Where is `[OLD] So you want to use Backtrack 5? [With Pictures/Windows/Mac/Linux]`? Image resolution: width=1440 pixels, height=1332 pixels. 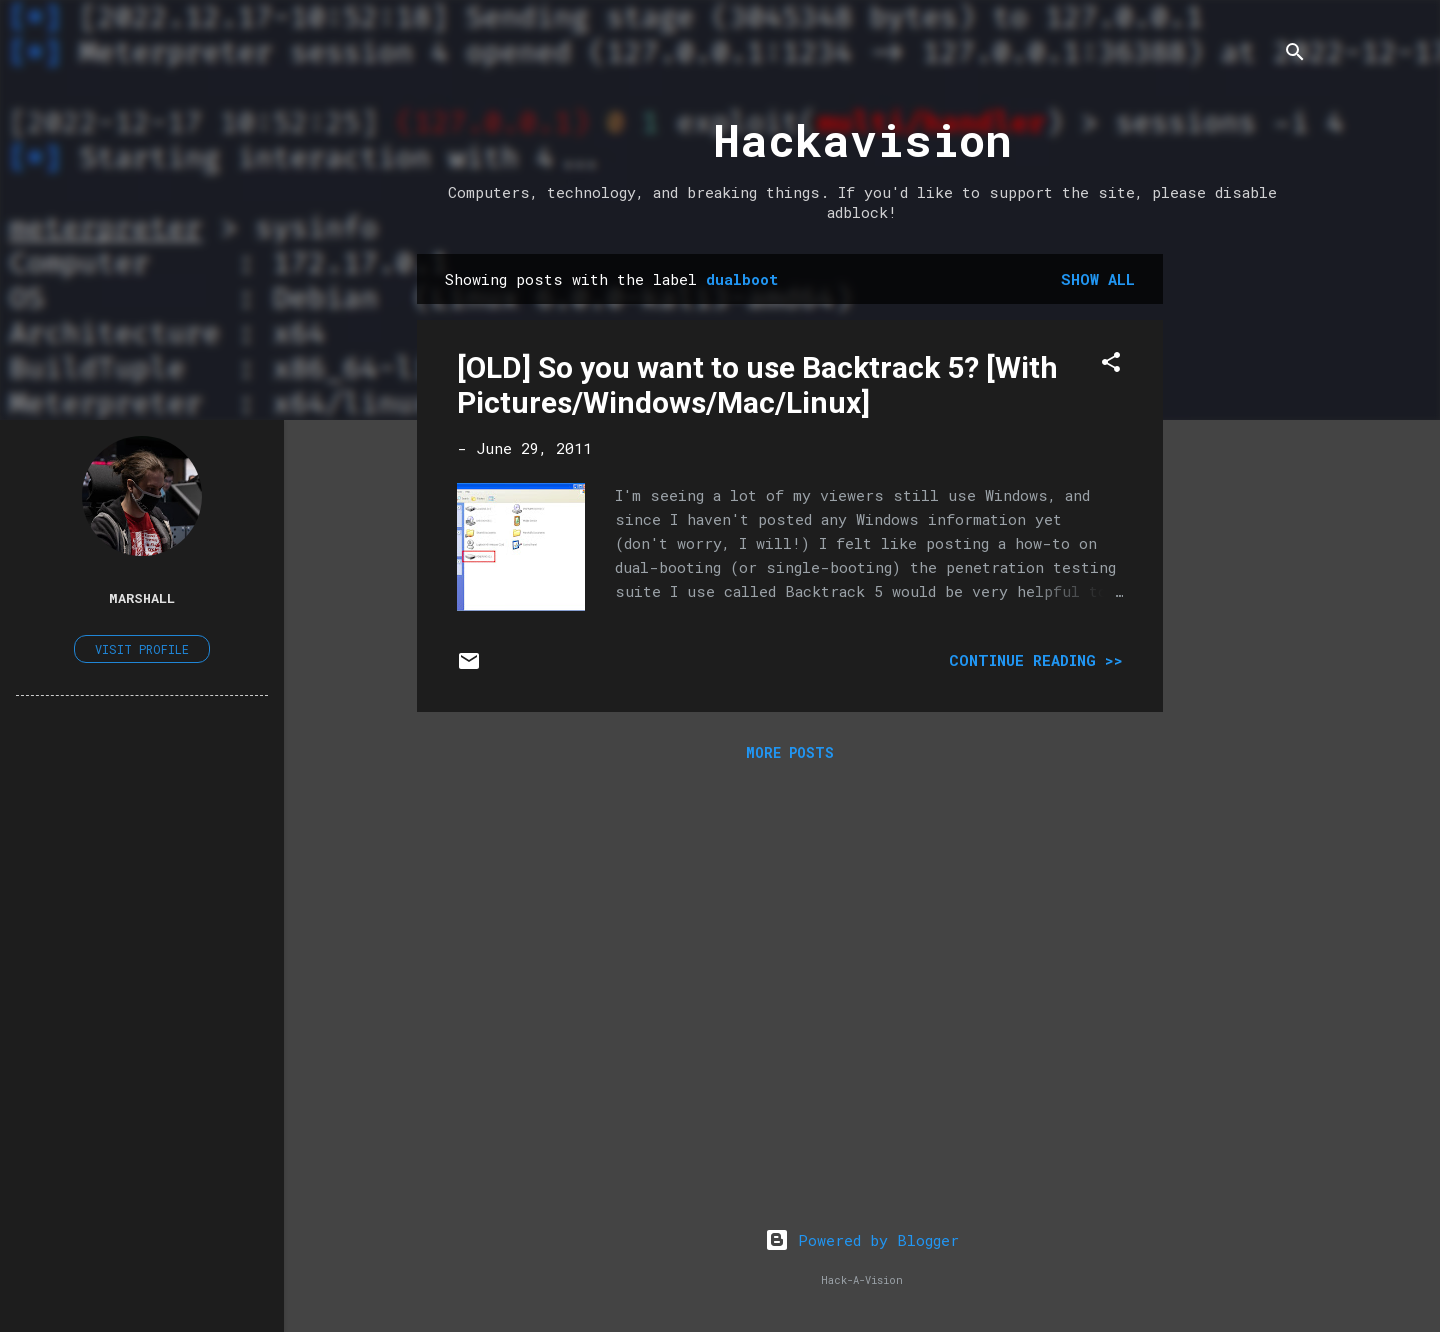 [OLD] So you want to use Backtrack 5? [With Pictures/Windows/Mac/Linux] is located at coordinates (757, 385).